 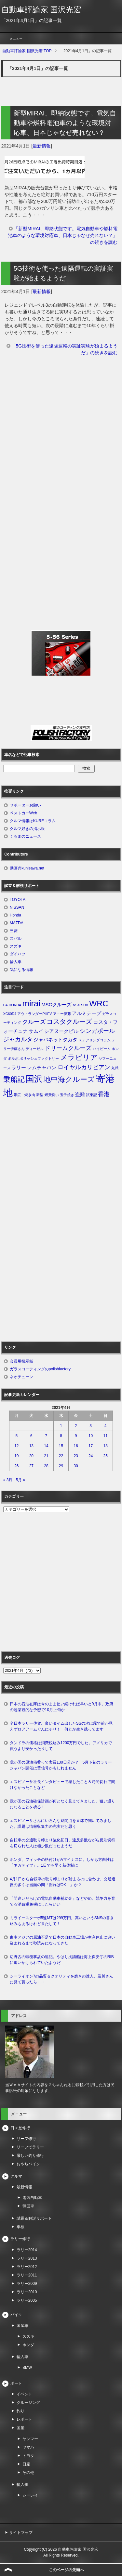 What do you see at coordinates (36, 1031) in the screenshot?
I see `サムイ [サムイ (2個の項目)]` at bounding box center [36, 1031].